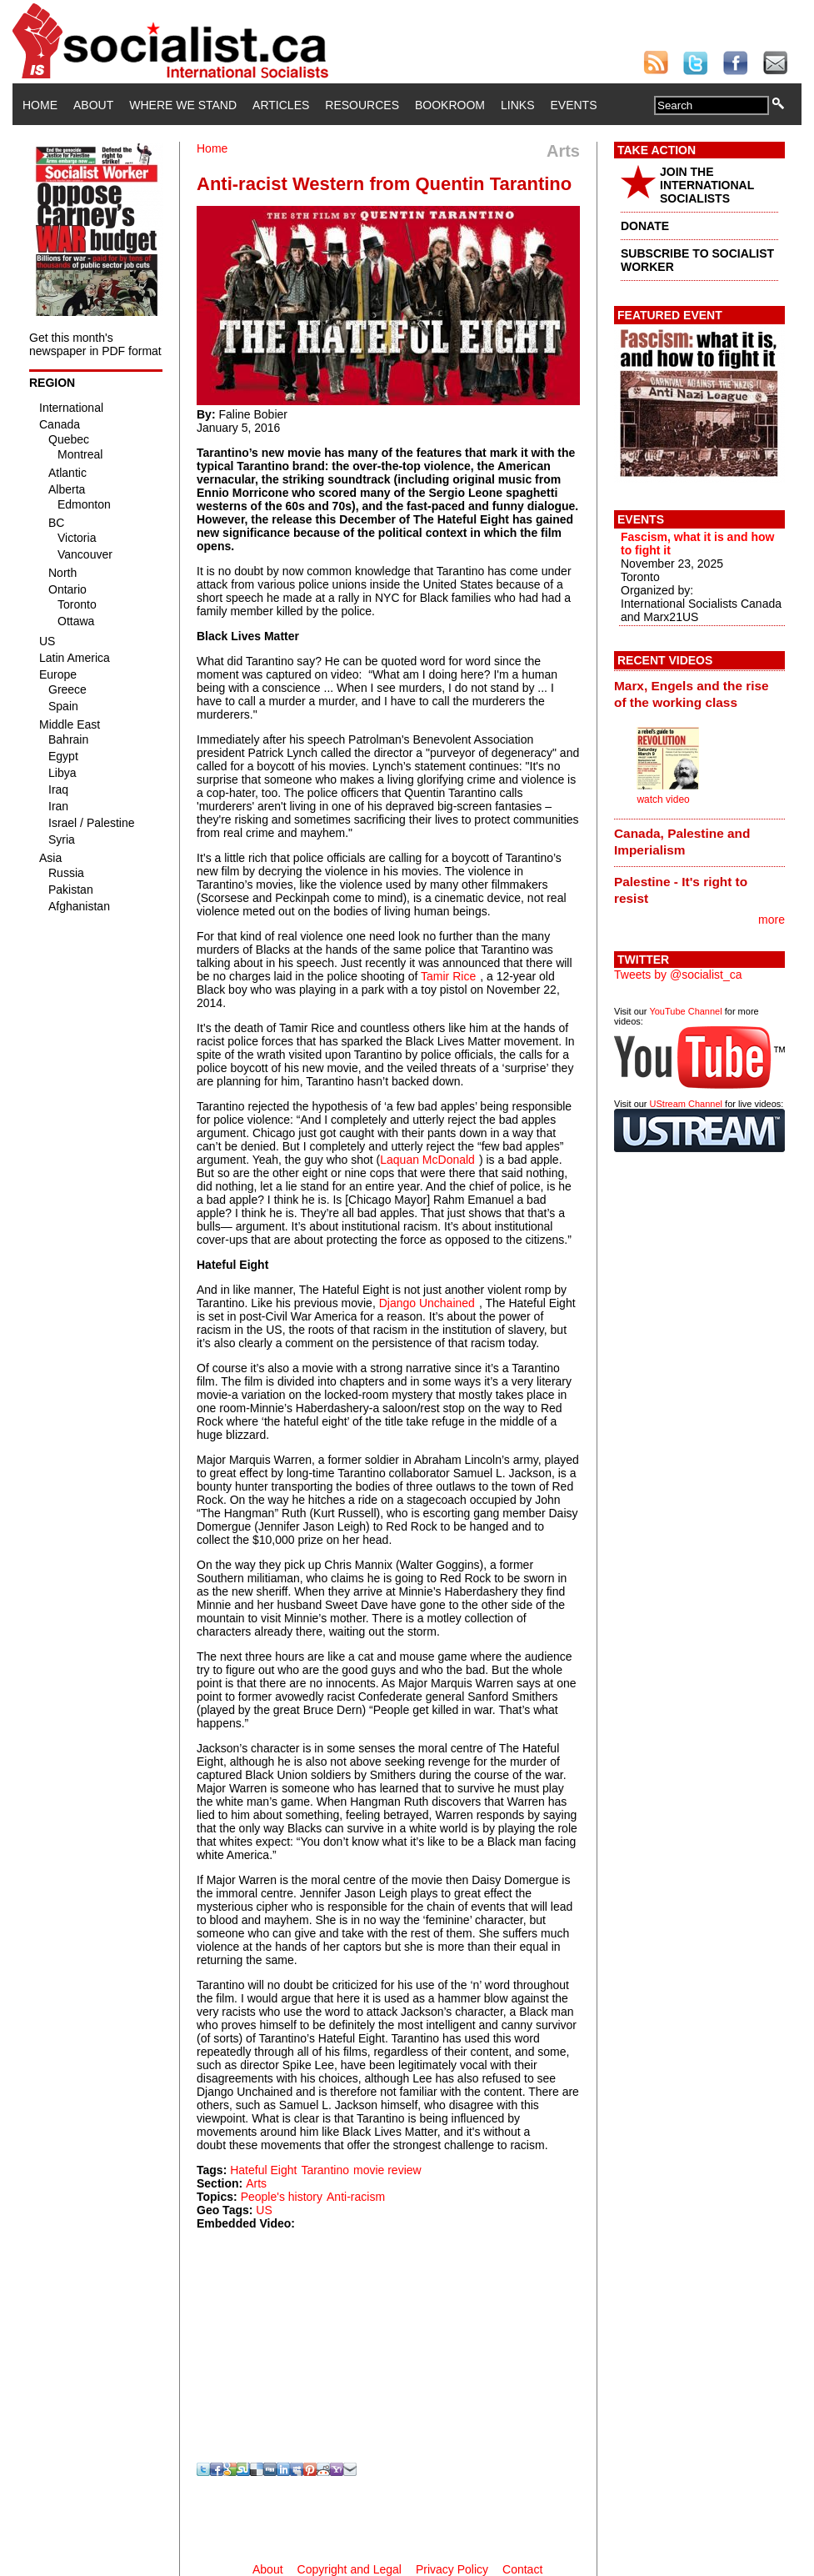  What do you see at coordinates (771, 919) in the screenshot?
I see `more` at bounding box center [771, 919].